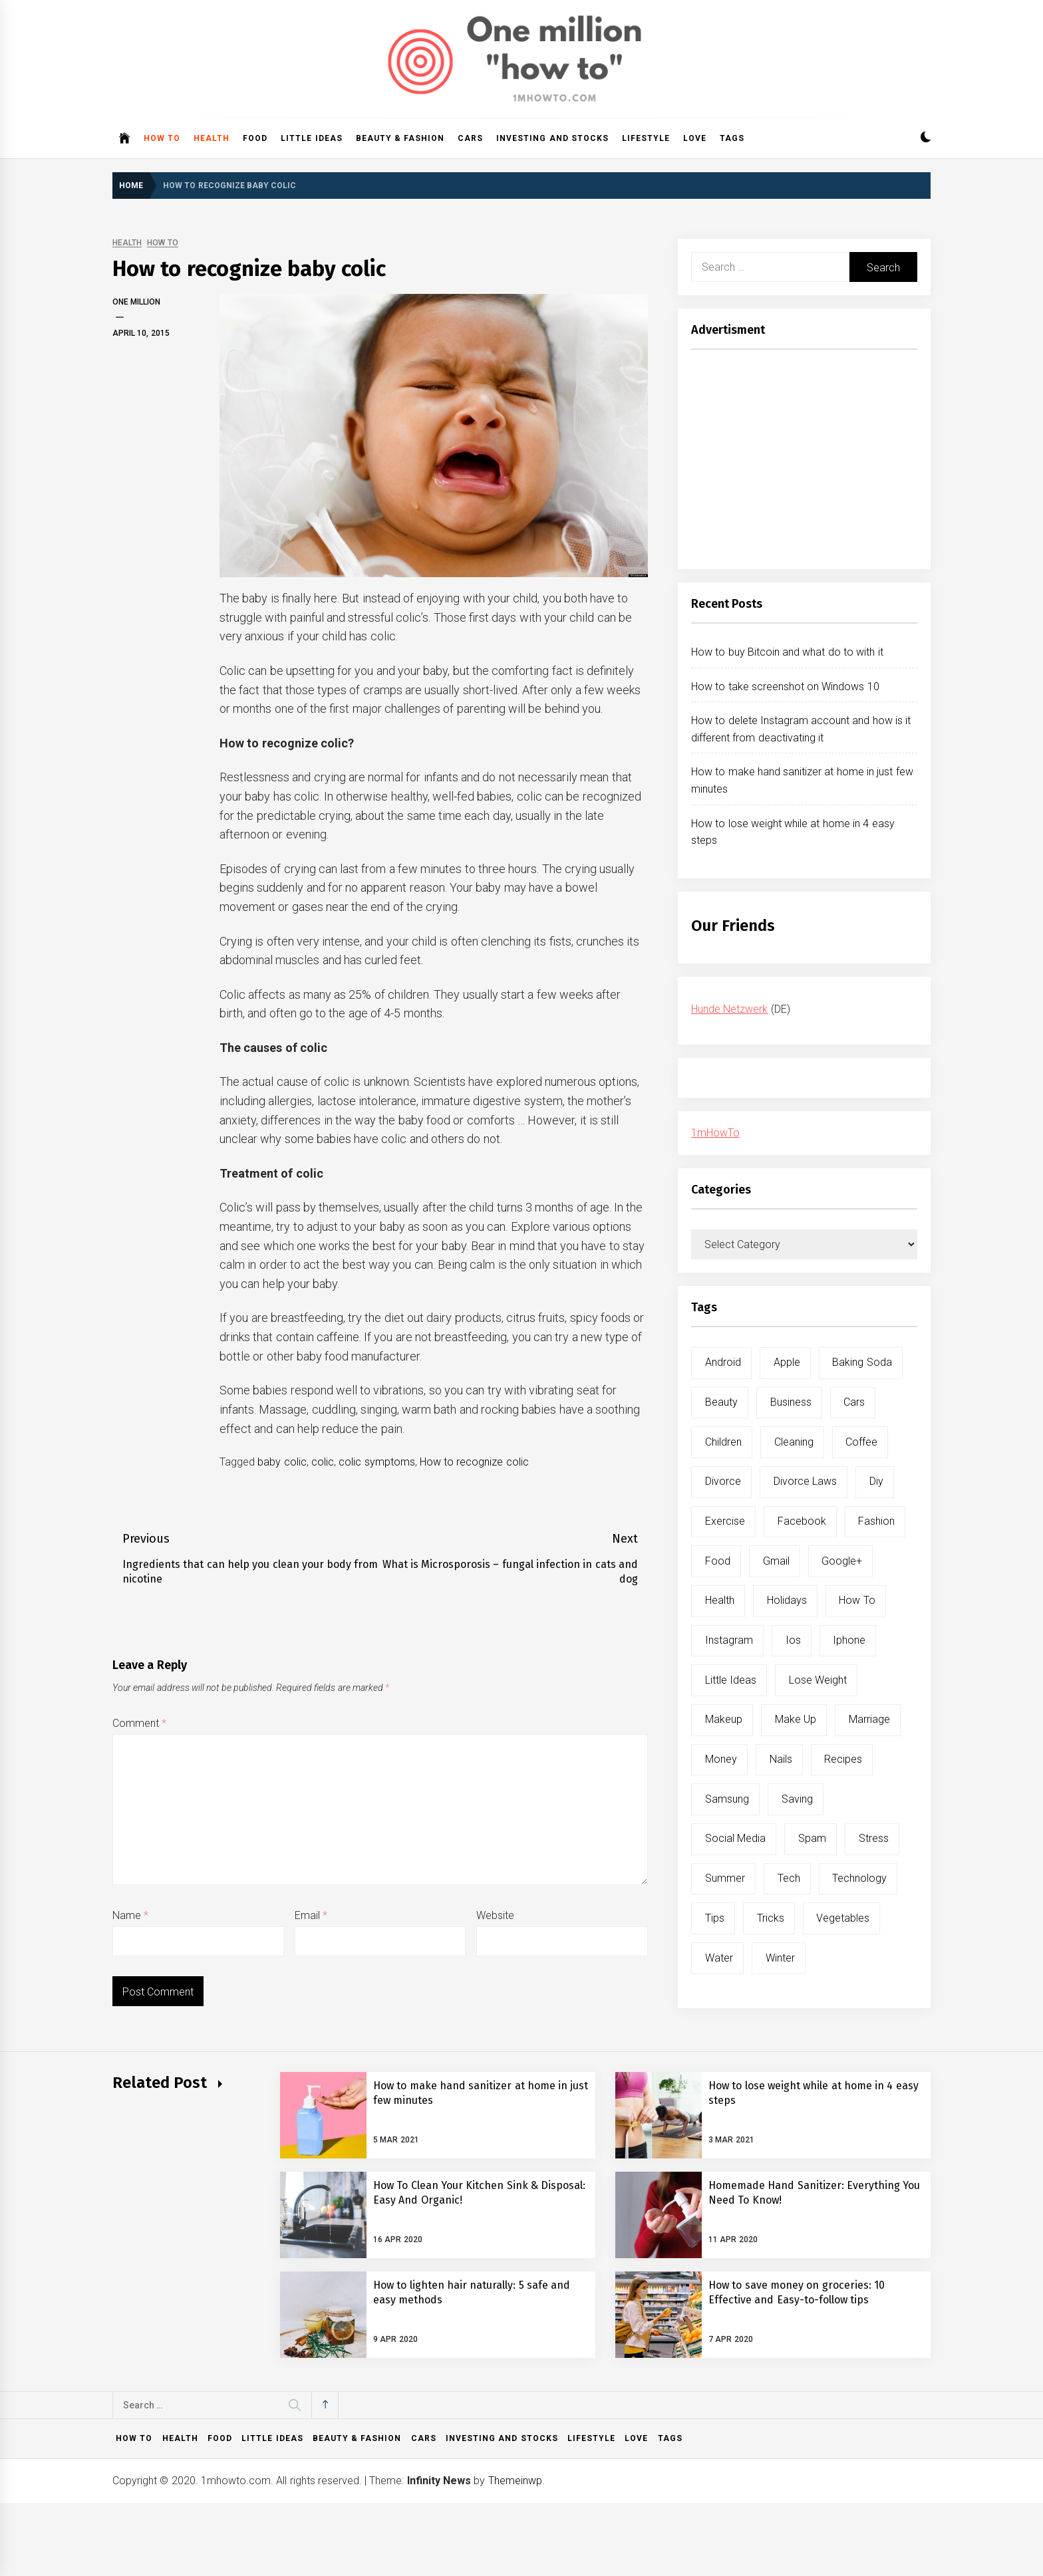 Image resolution: width=1043 pixels, height=2576 pixels. Describe the element at coordinates (869, 1719) in the screenshot. I see `marriage [marriage (6 items)]` at that location.